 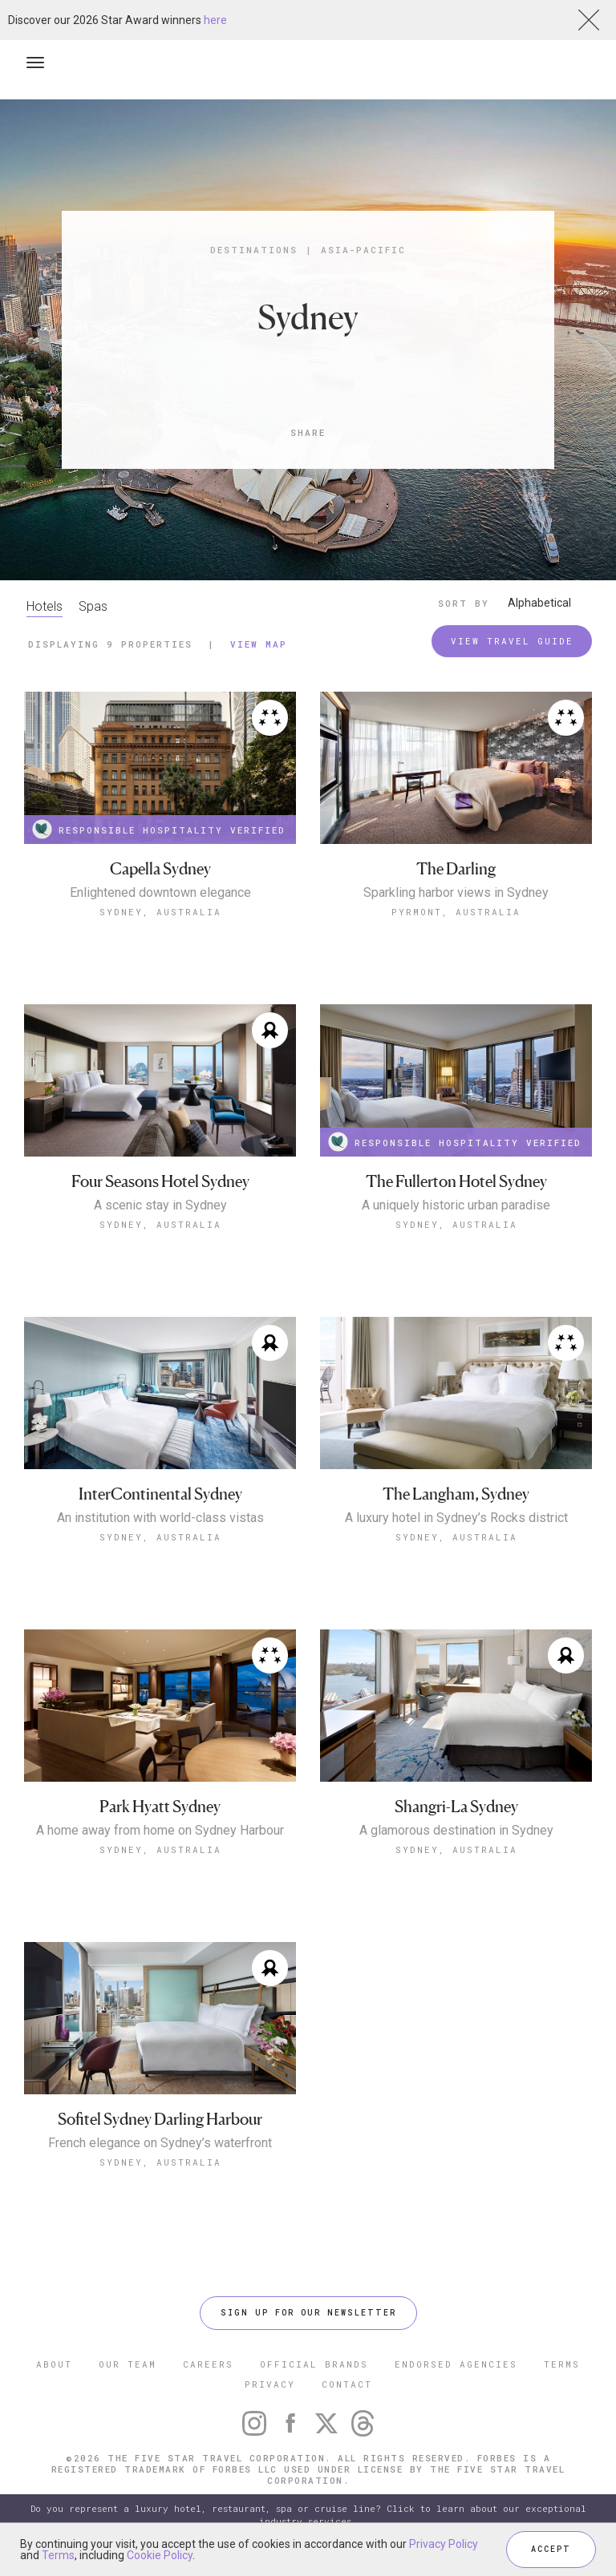 What do you see at coordinates (160, 912) in the screenshot?
I see `Sydney, Australia` at bounding box center [160, 912].